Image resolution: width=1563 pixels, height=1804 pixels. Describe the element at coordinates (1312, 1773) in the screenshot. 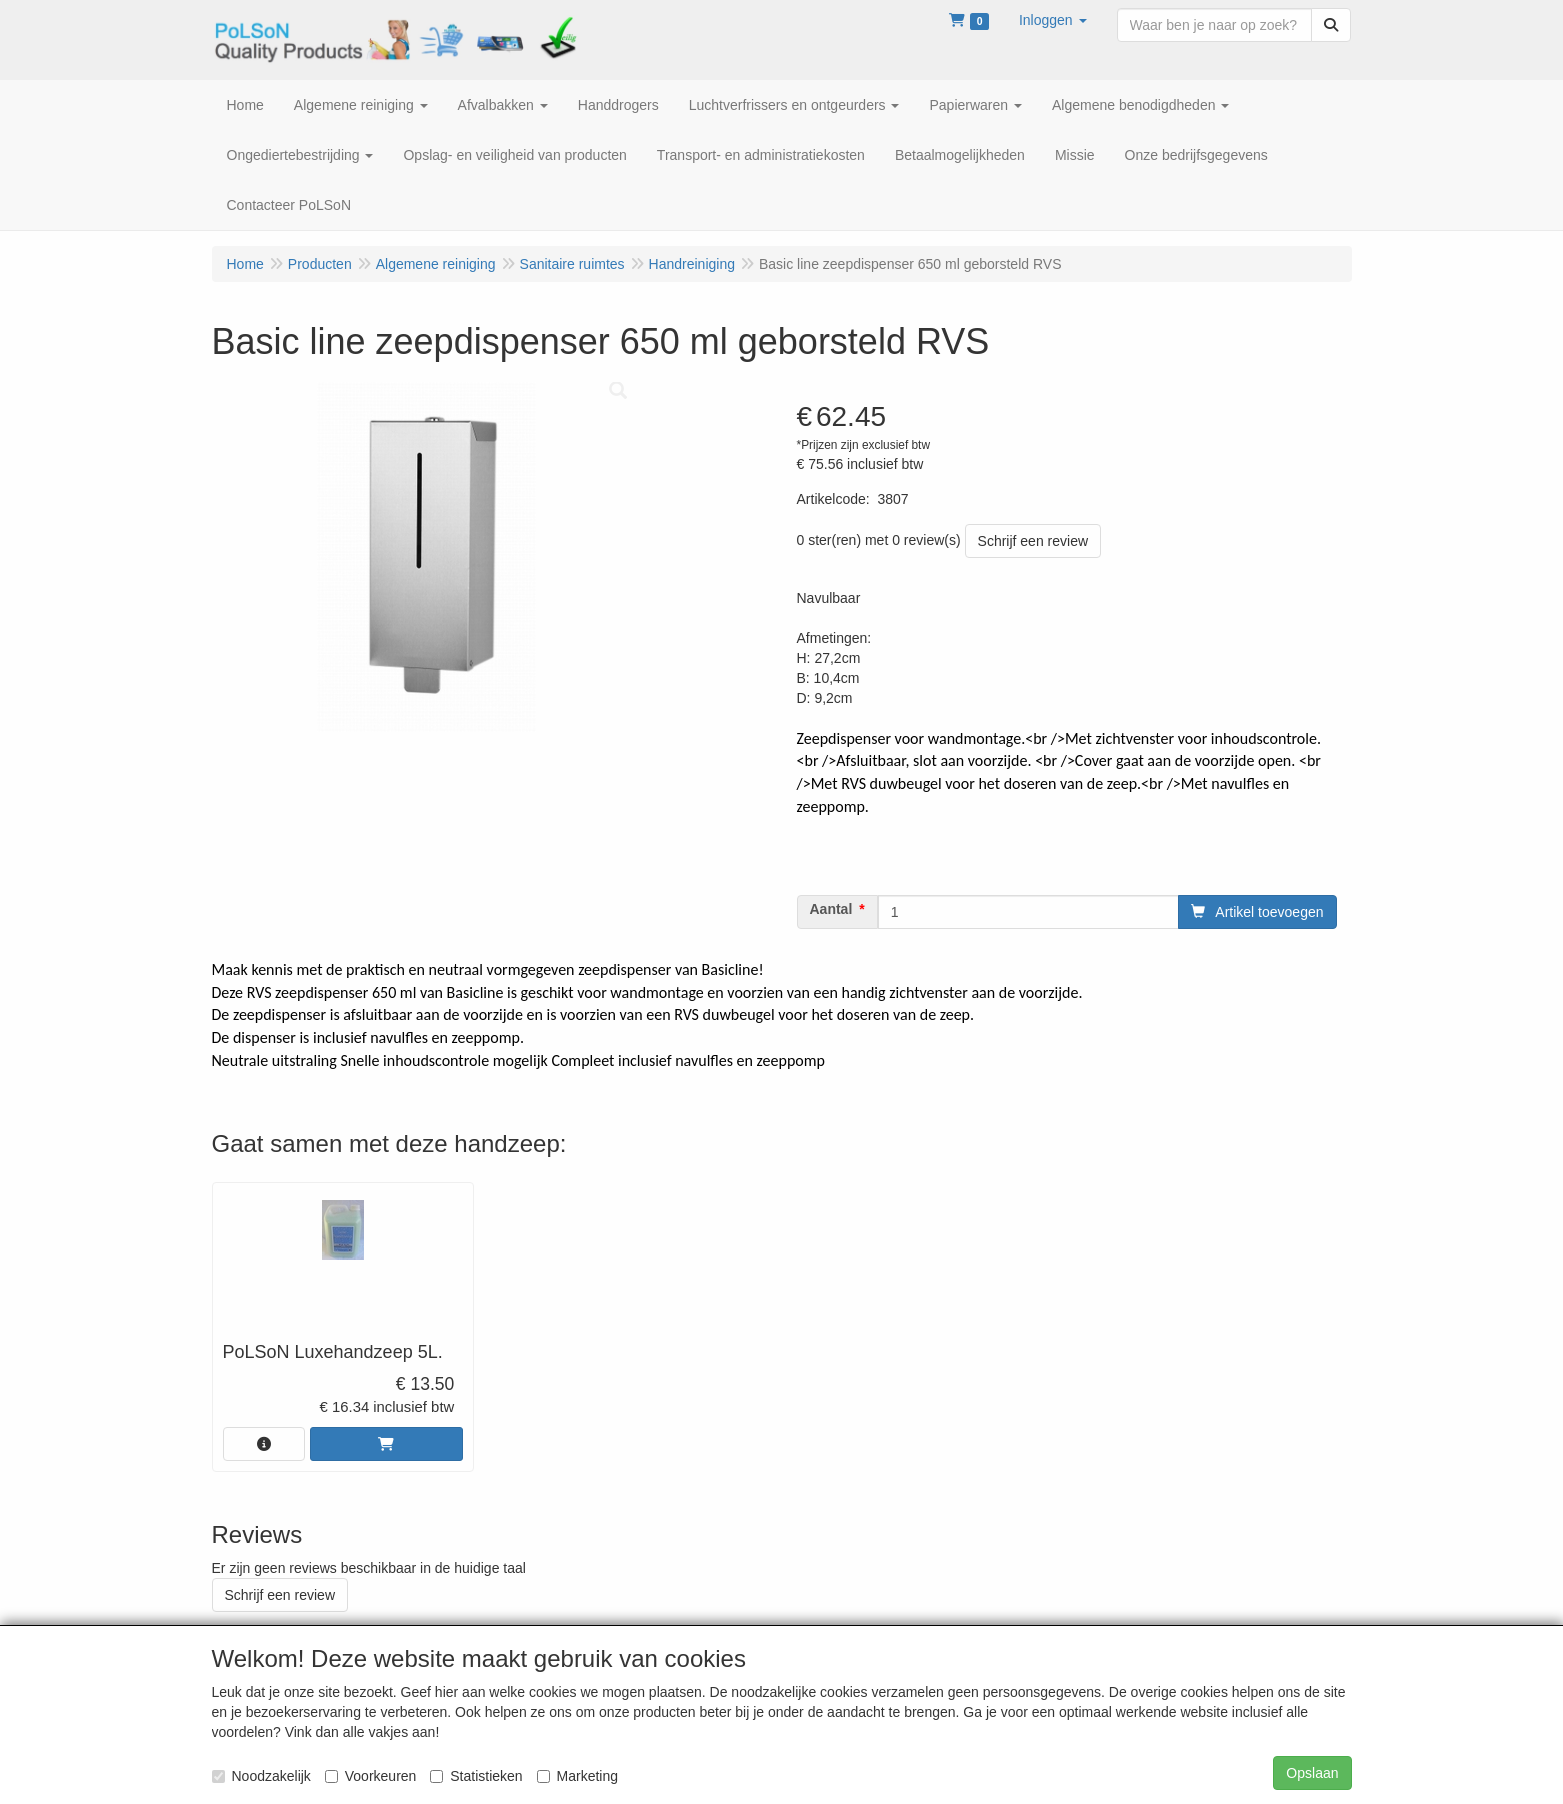

I see `Opslaan` at that location.